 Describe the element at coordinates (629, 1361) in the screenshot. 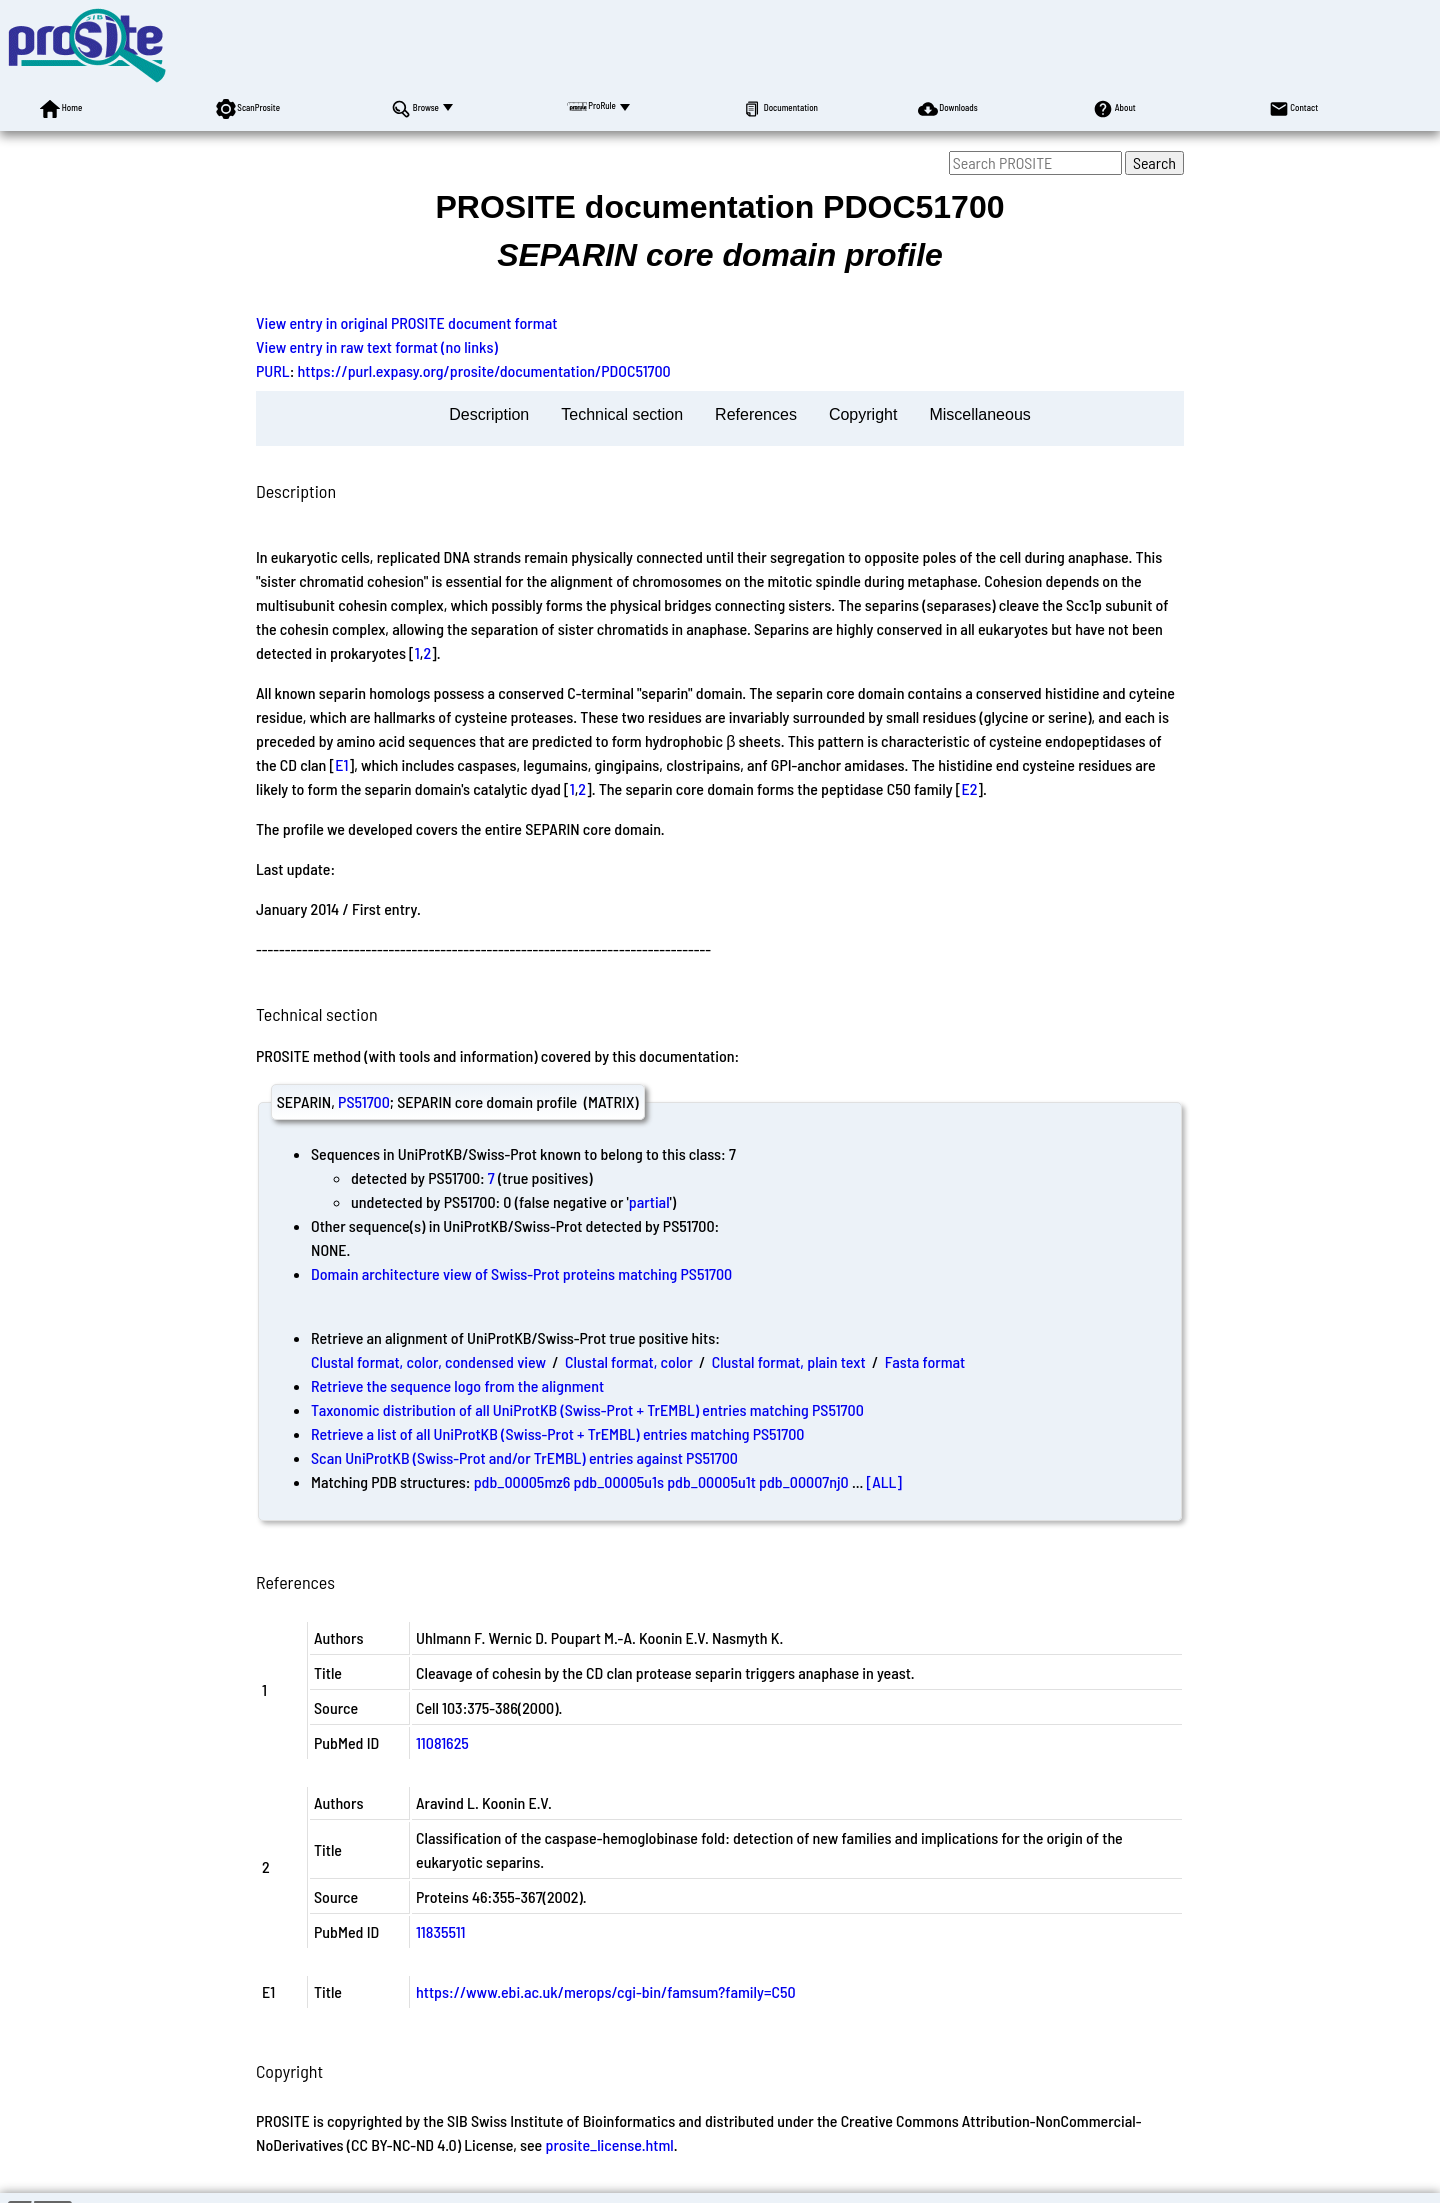

I see `Clustal format, color` at that location.